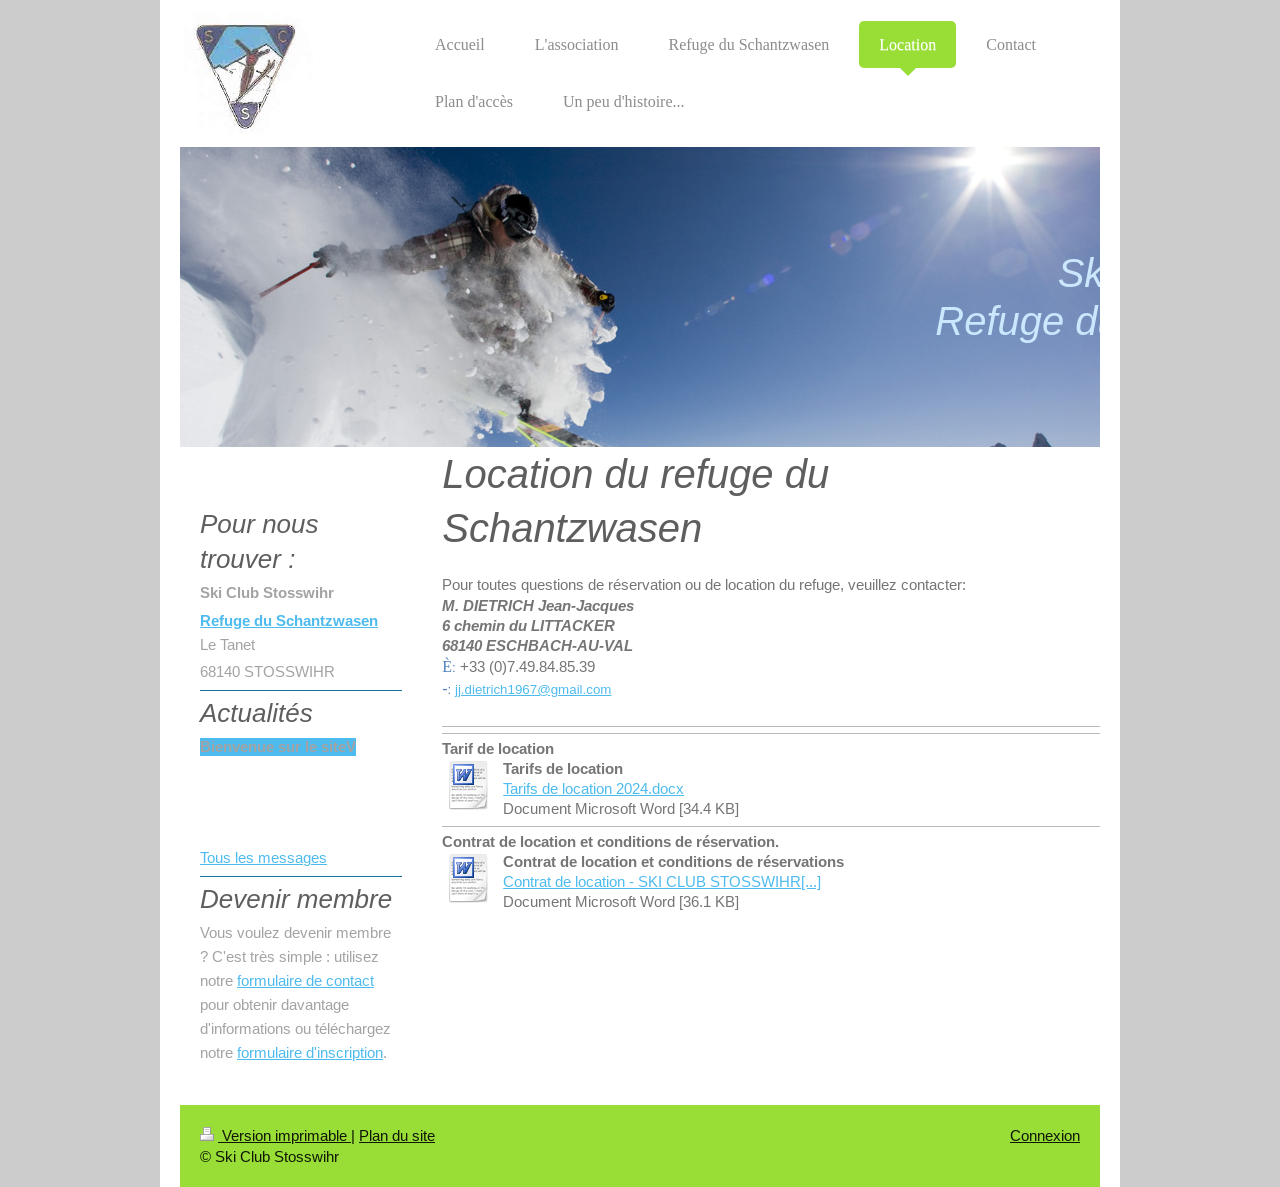  Describe the element at coordinates (397, 1135) in the screenshot. I see `Plan du site` at that location.